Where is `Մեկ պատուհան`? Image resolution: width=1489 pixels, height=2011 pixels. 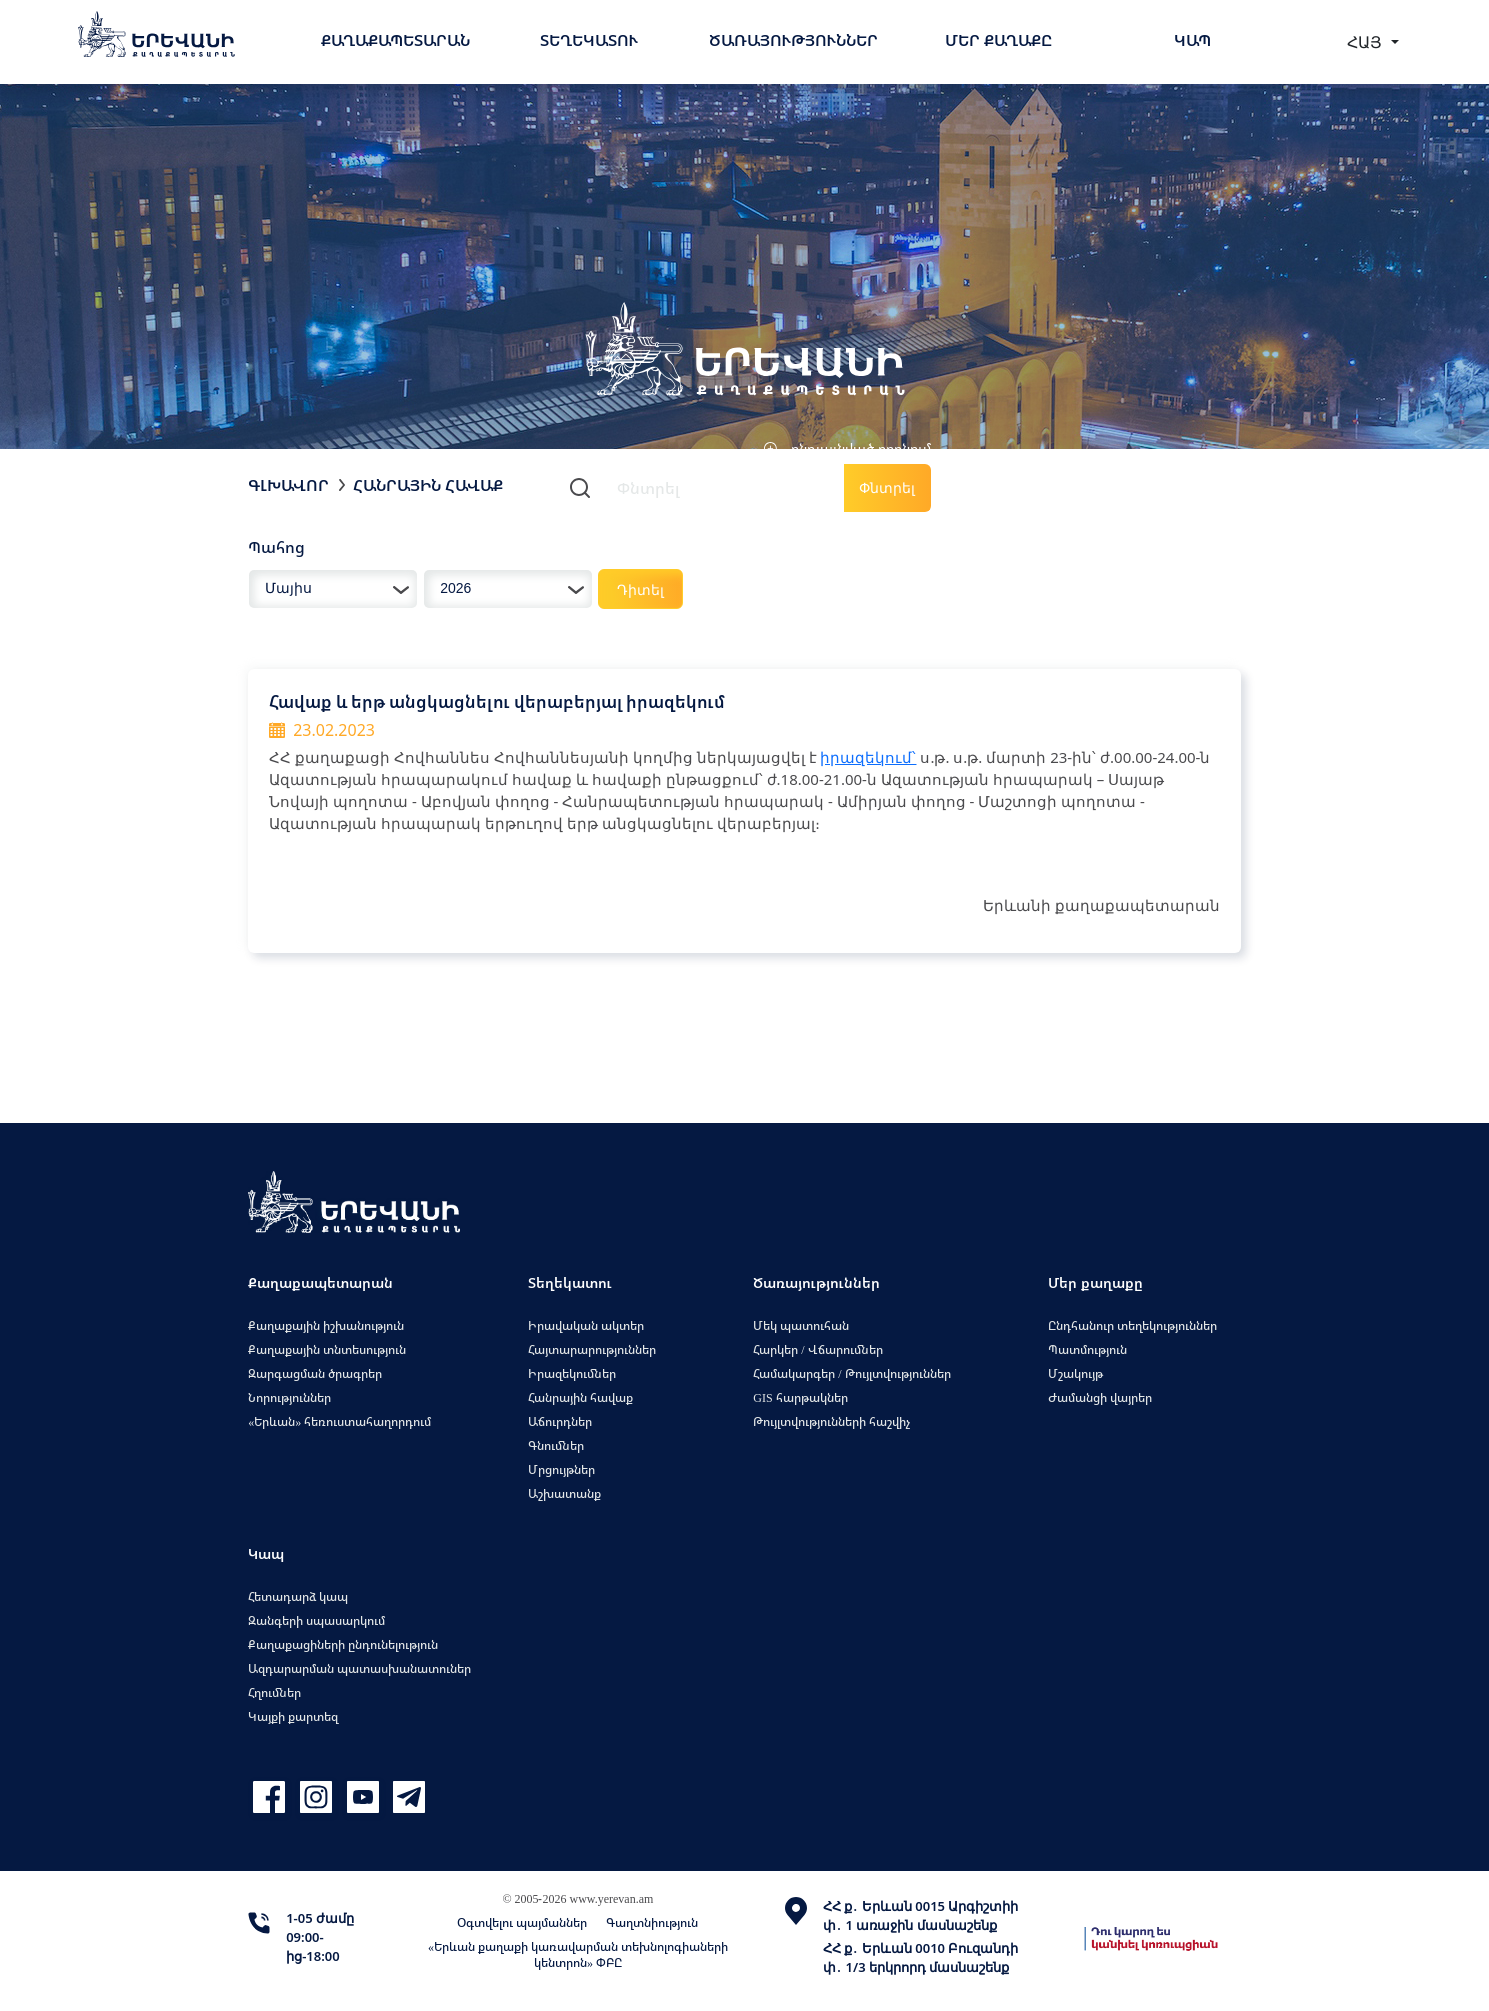 Մեկ պատուհան is located at coordinates (801, 1325).